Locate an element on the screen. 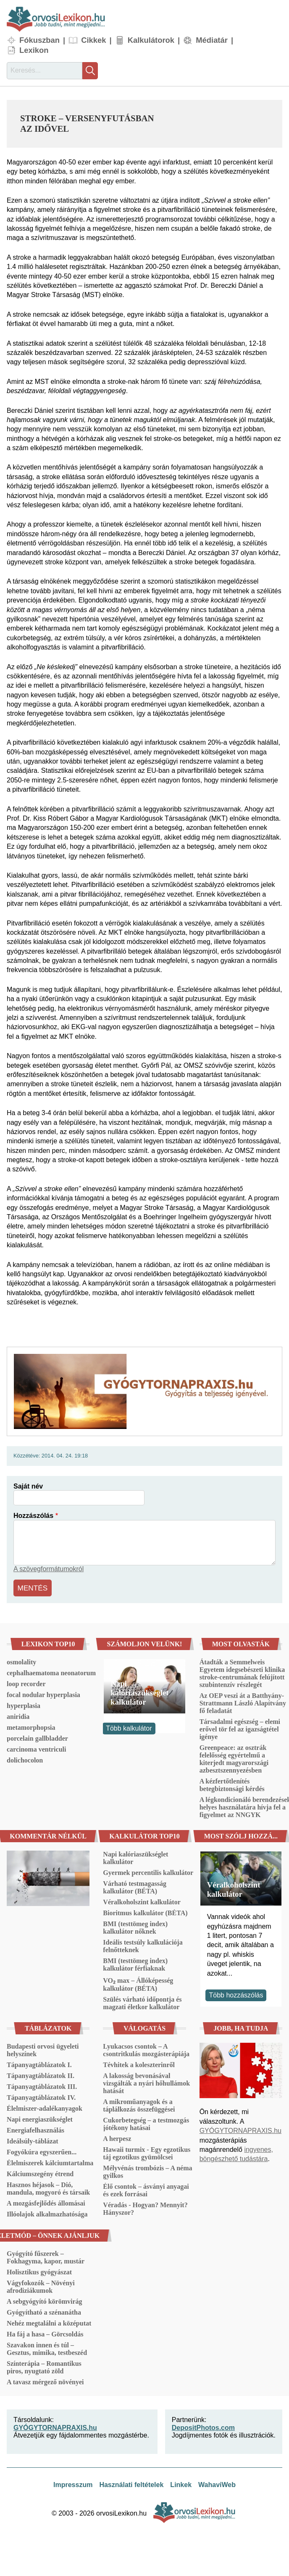 This screenshot has height=2576, width=289. Véradás - Hogyan? Mennyit? Hányszor? is located at coordinates (145, 2207).